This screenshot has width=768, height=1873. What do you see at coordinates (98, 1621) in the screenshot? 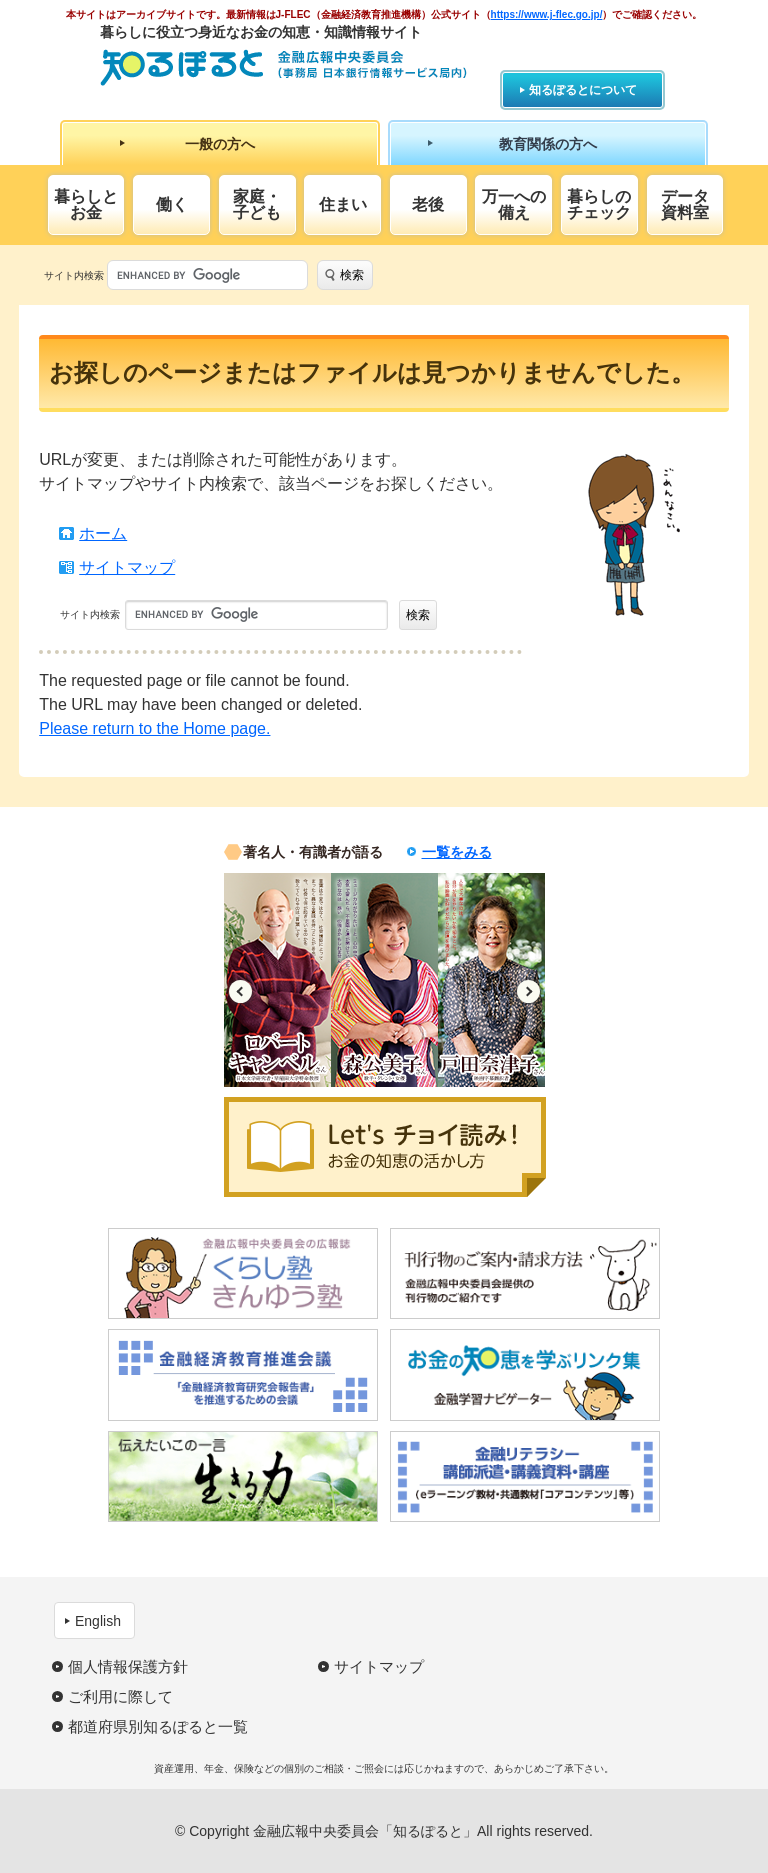
I see `English` at bounding box center [98, 1621].